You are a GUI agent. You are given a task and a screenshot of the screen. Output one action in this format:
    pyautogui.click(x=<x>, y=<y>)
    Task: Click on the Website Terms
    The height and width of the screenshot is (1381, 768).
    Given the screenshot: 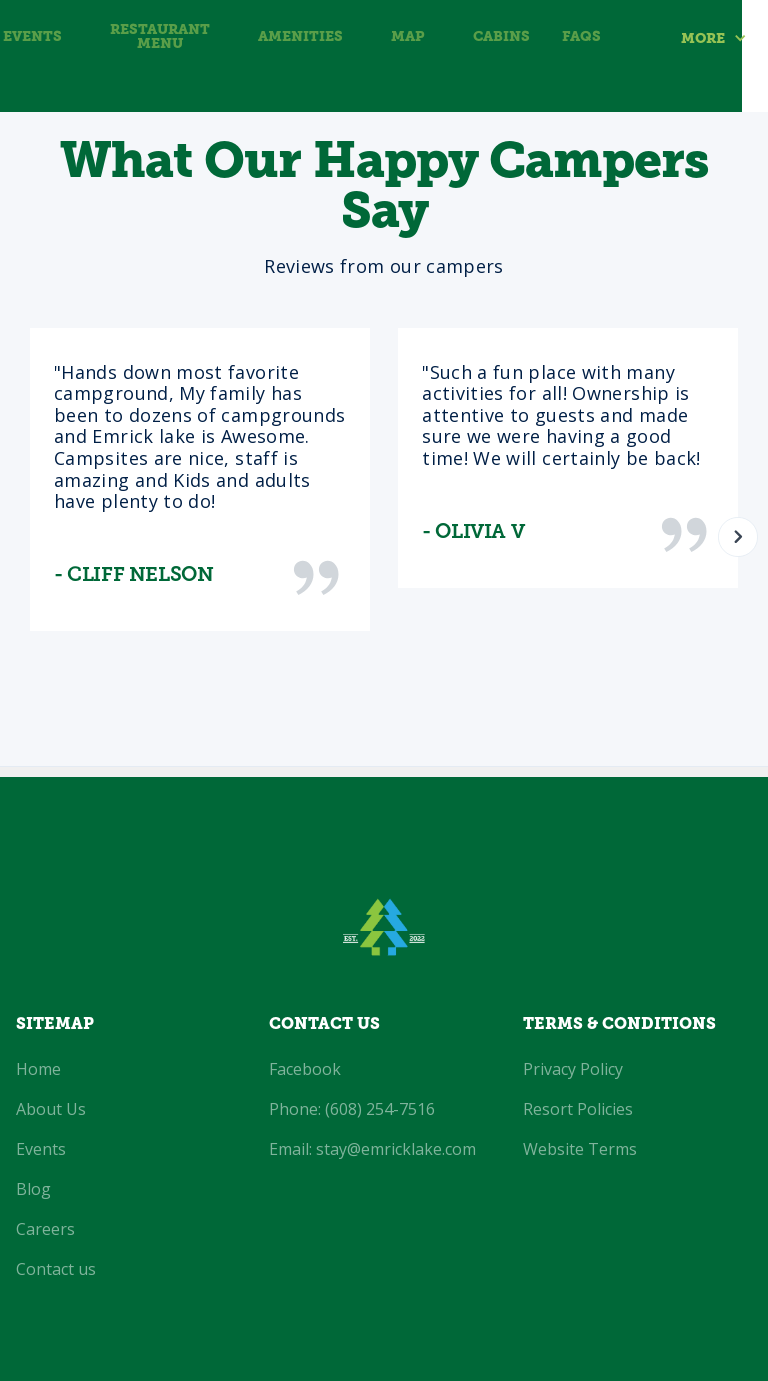 What is the action you would take?
    pyautogui.click(x=580, y=1149)
    